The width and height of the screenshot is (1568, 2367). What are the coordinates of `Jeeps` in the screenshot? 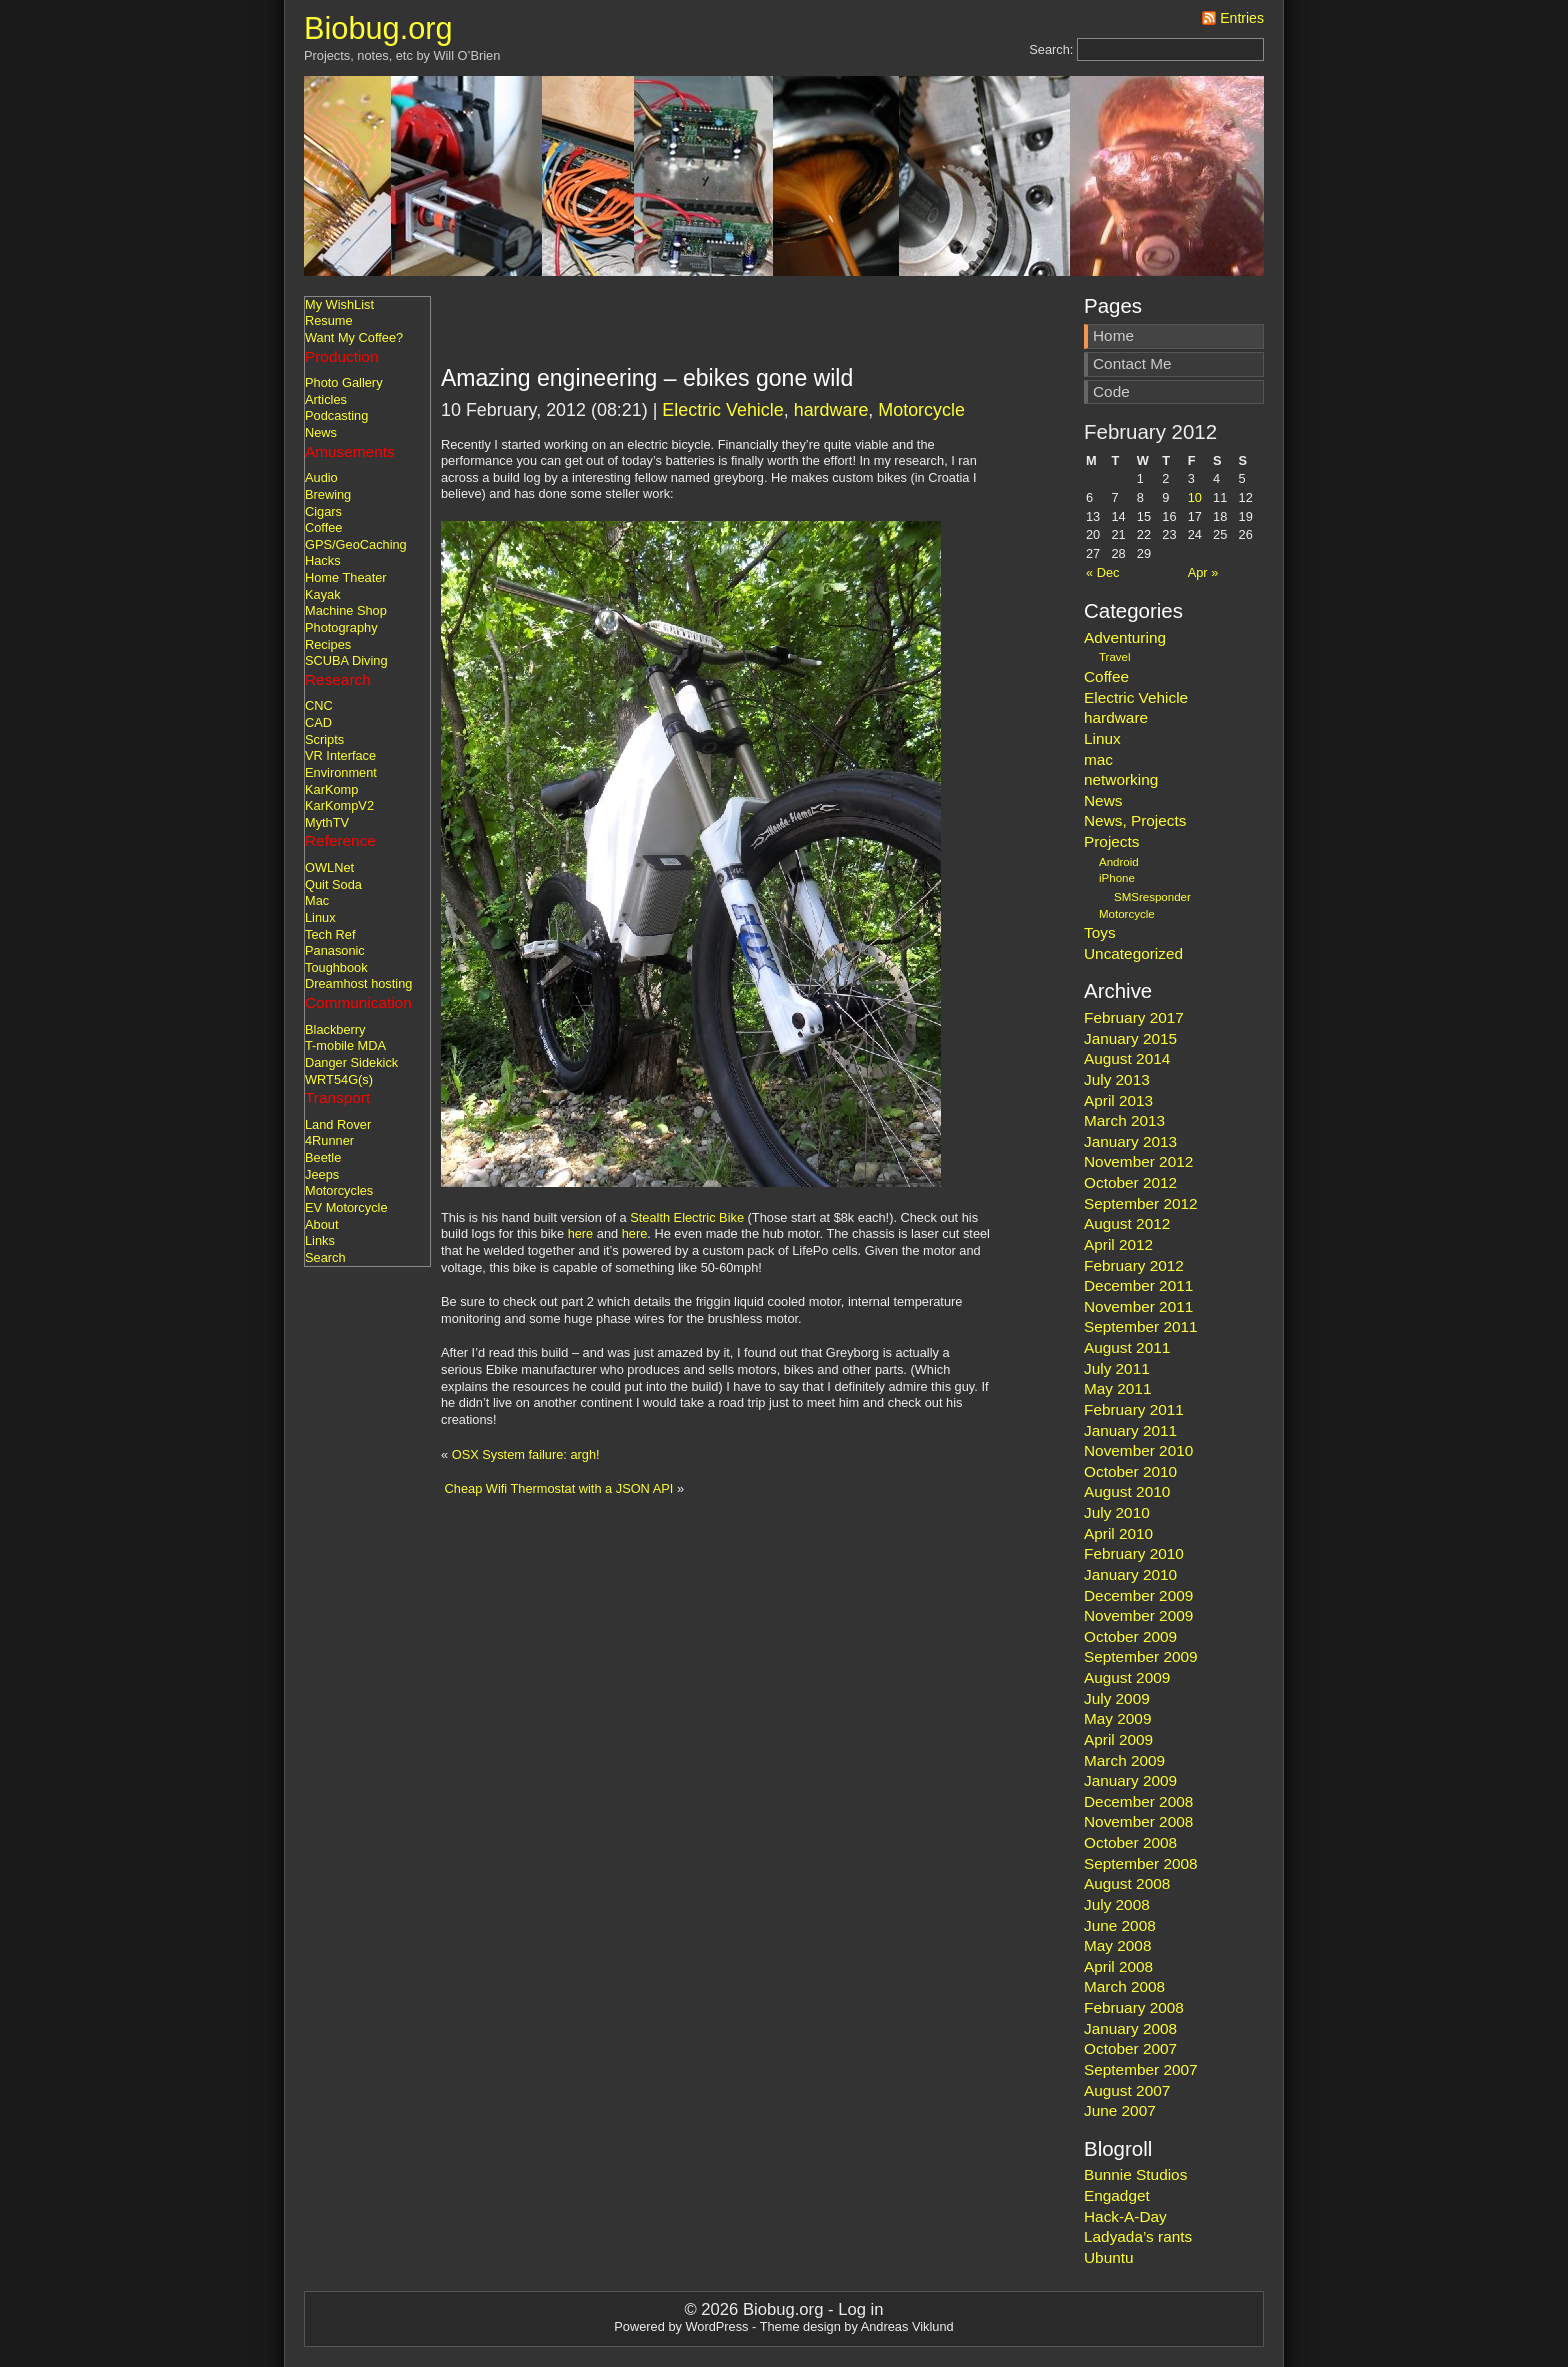 It's located at (322, 1174).